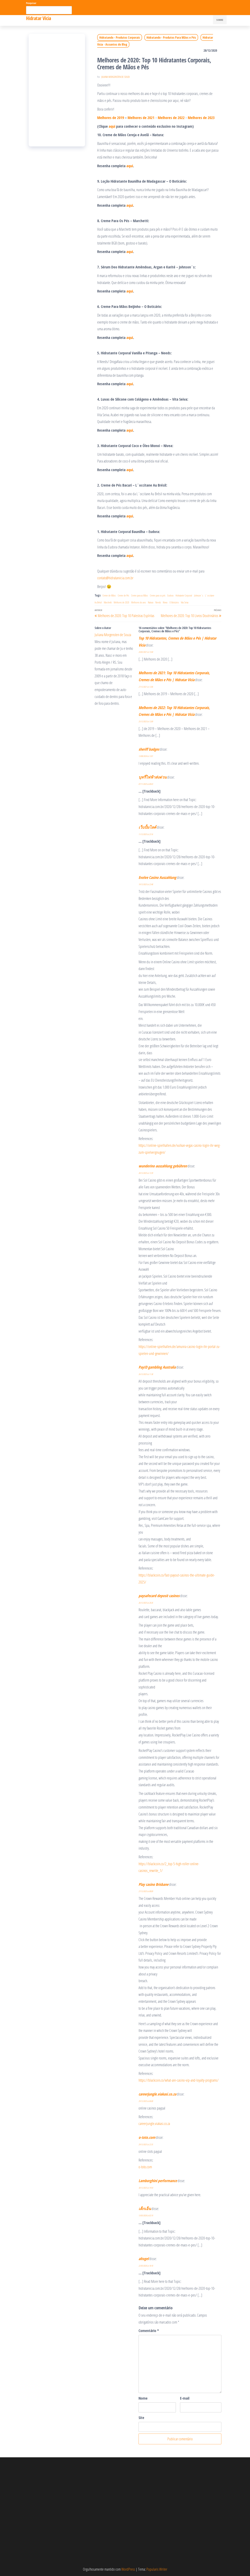  What do you see at coordinates (157, 877) in the screenshot?
I see `Evolve Casino Auszahlung` at bounding box center [157, 877].